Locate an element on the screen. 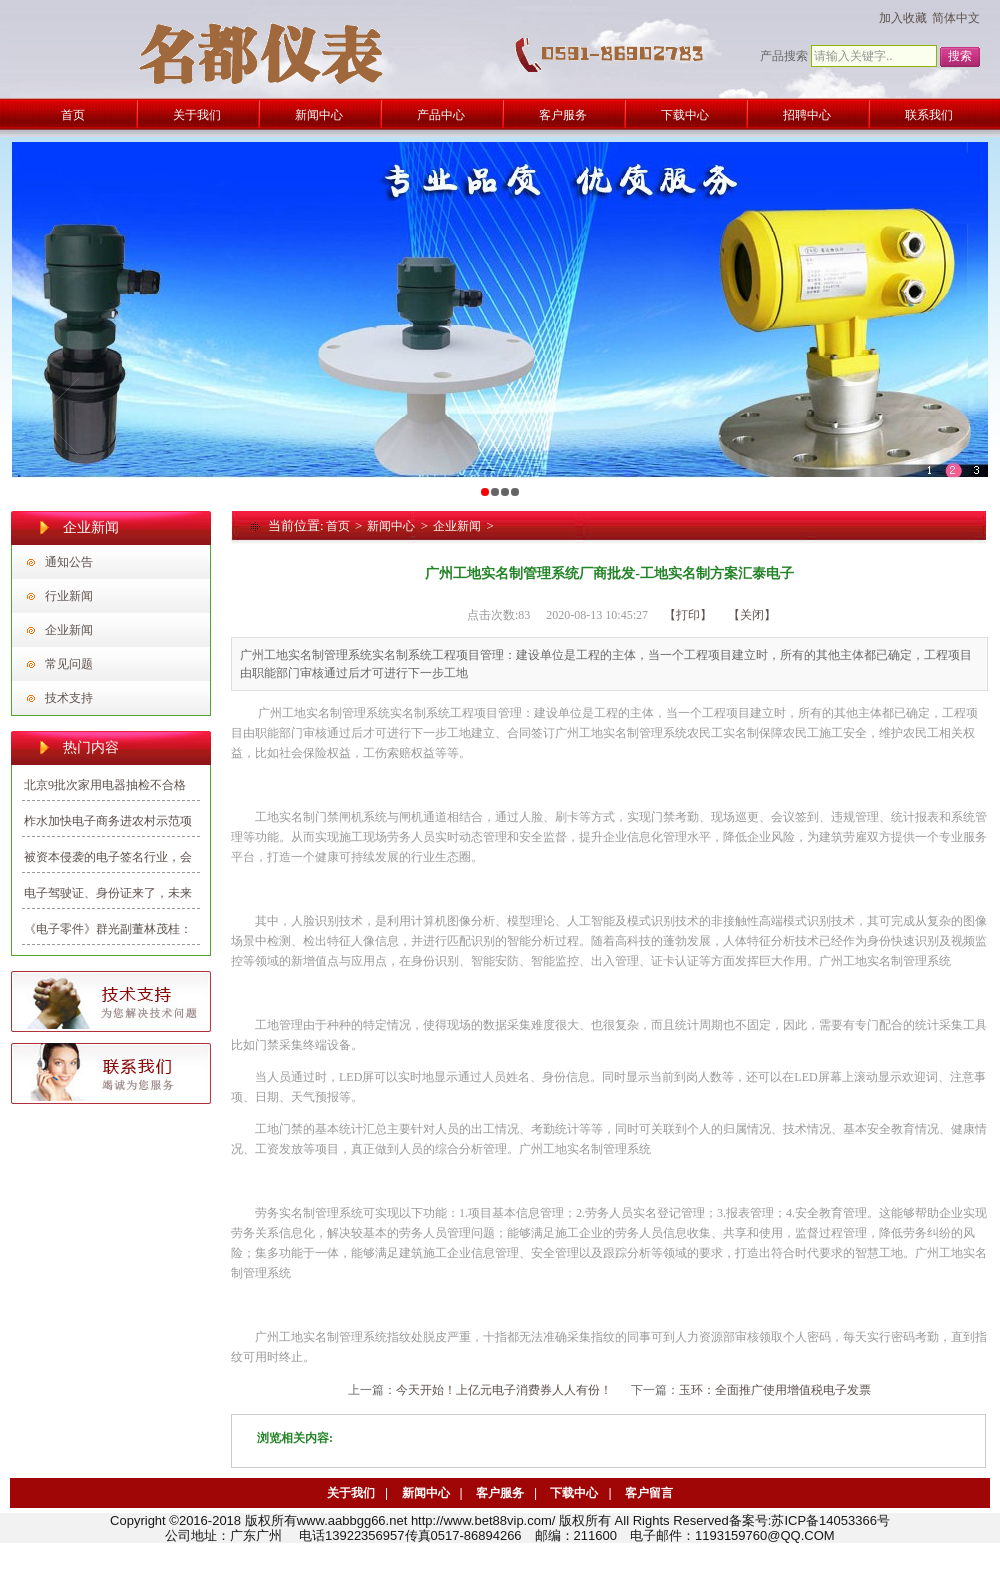 The height and width of the screenshot is (1588, 1000). 加入收藏 is located at coordinates (903, 18).